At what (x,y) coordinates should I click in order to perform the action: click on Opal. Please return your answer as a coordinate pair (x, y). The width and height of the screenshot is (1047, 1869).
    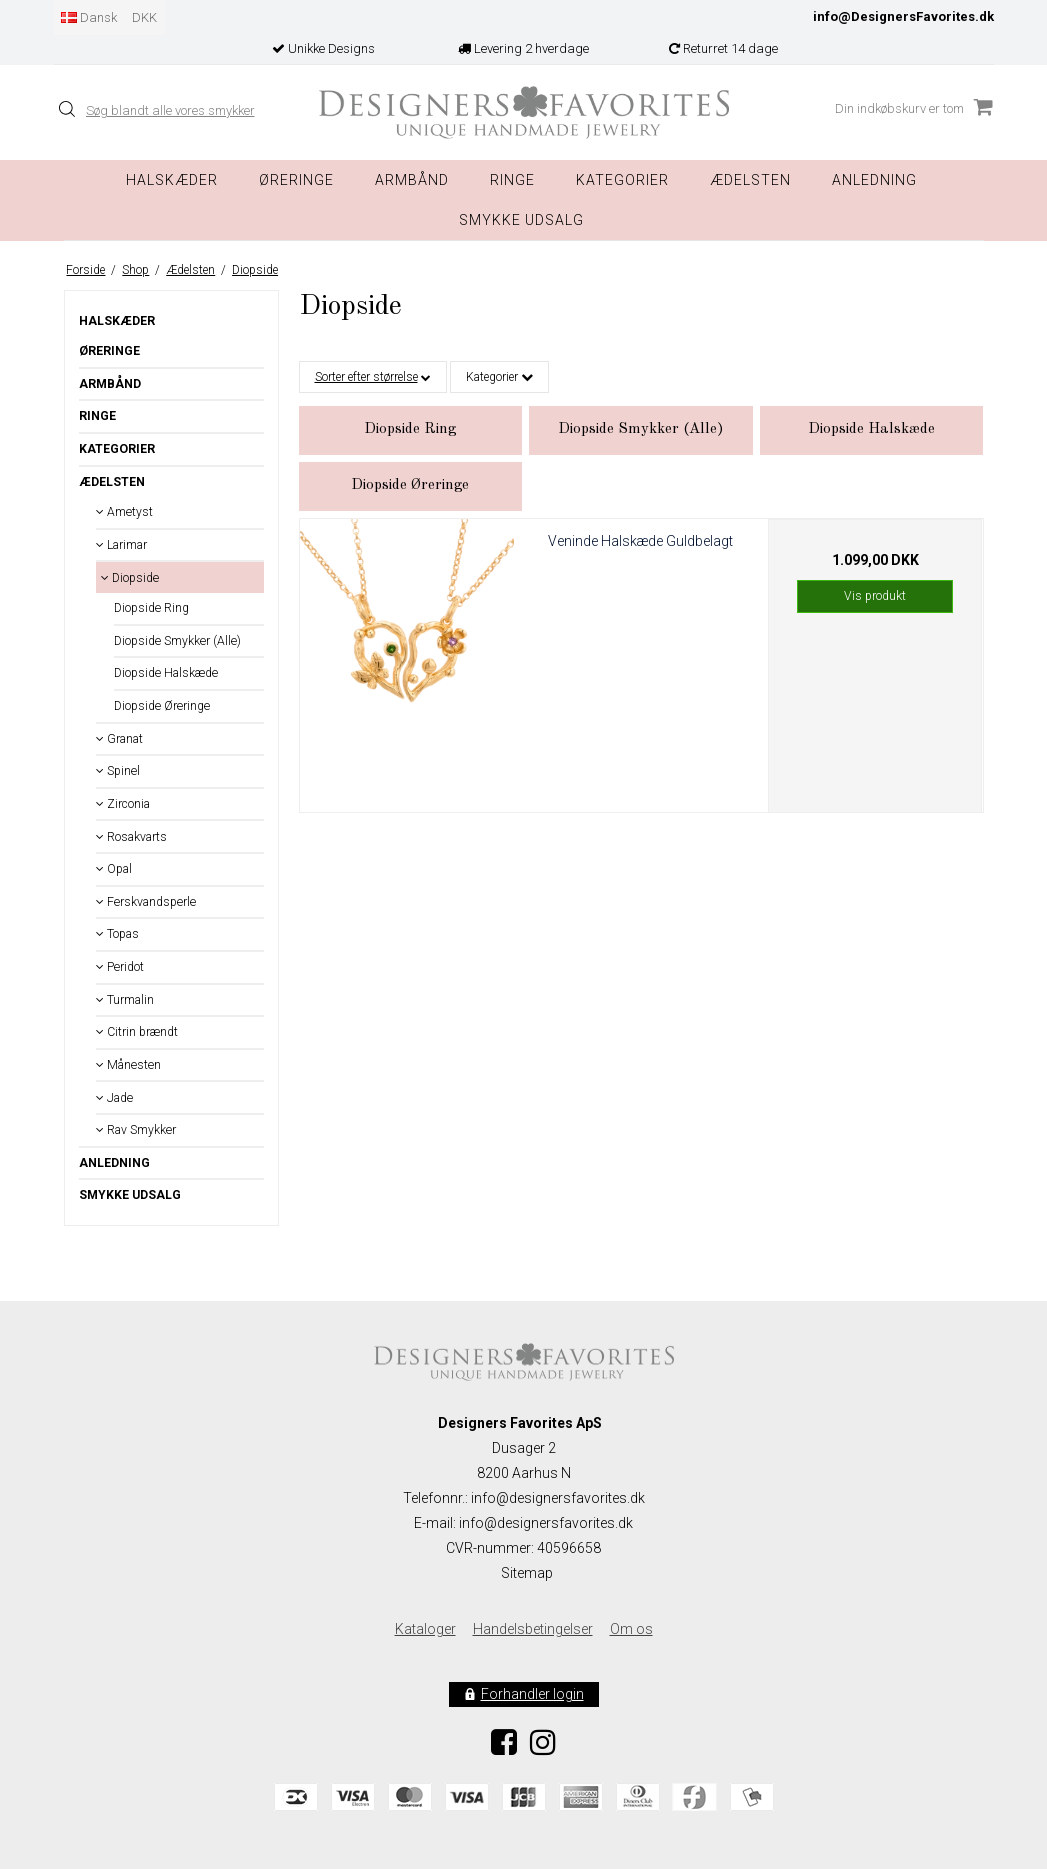
    Looking at the image, I should click on (114, 869).